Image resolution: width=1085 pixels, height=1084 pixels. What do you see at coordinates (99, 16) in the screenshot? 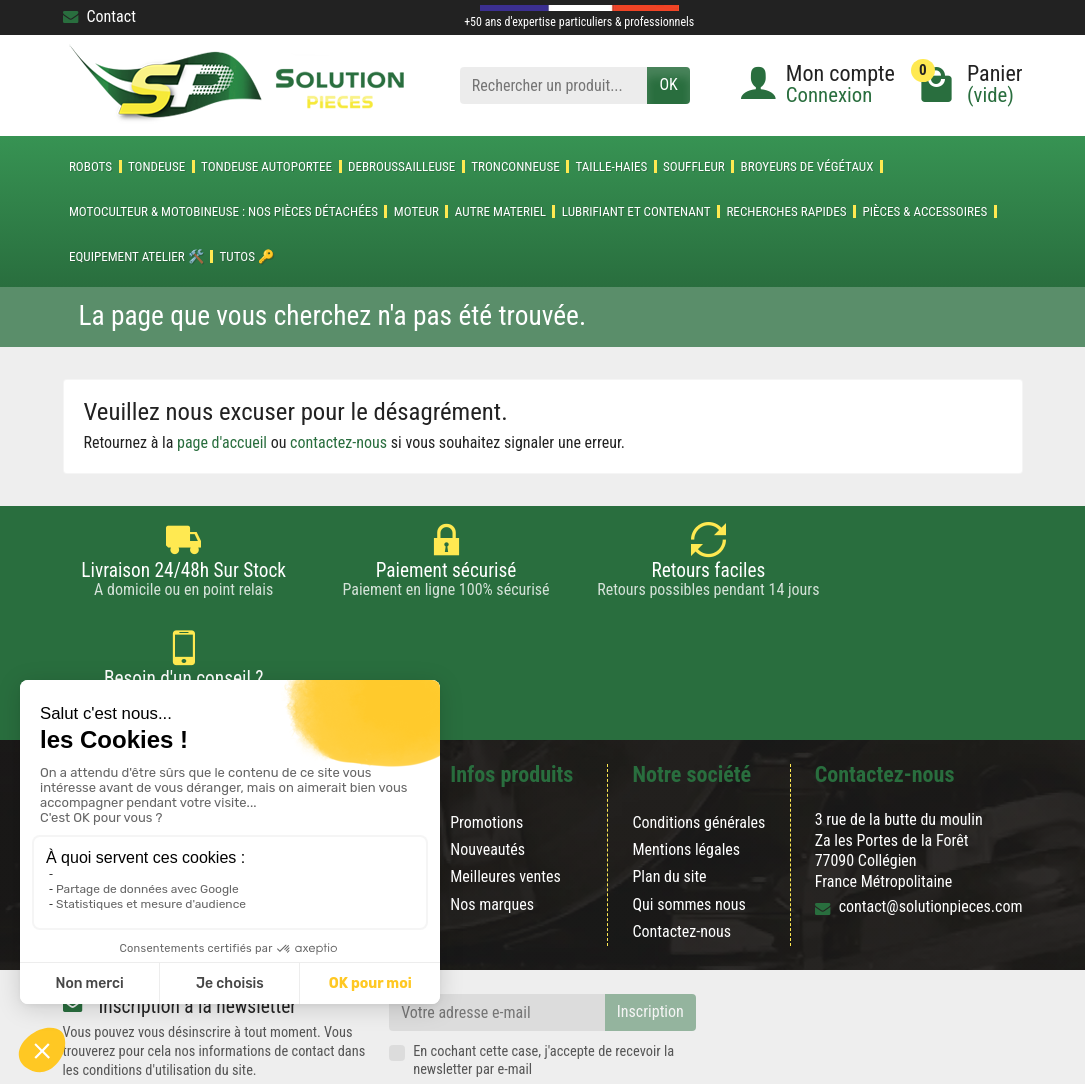
I see `Contact` at bounding box center [99, 16].